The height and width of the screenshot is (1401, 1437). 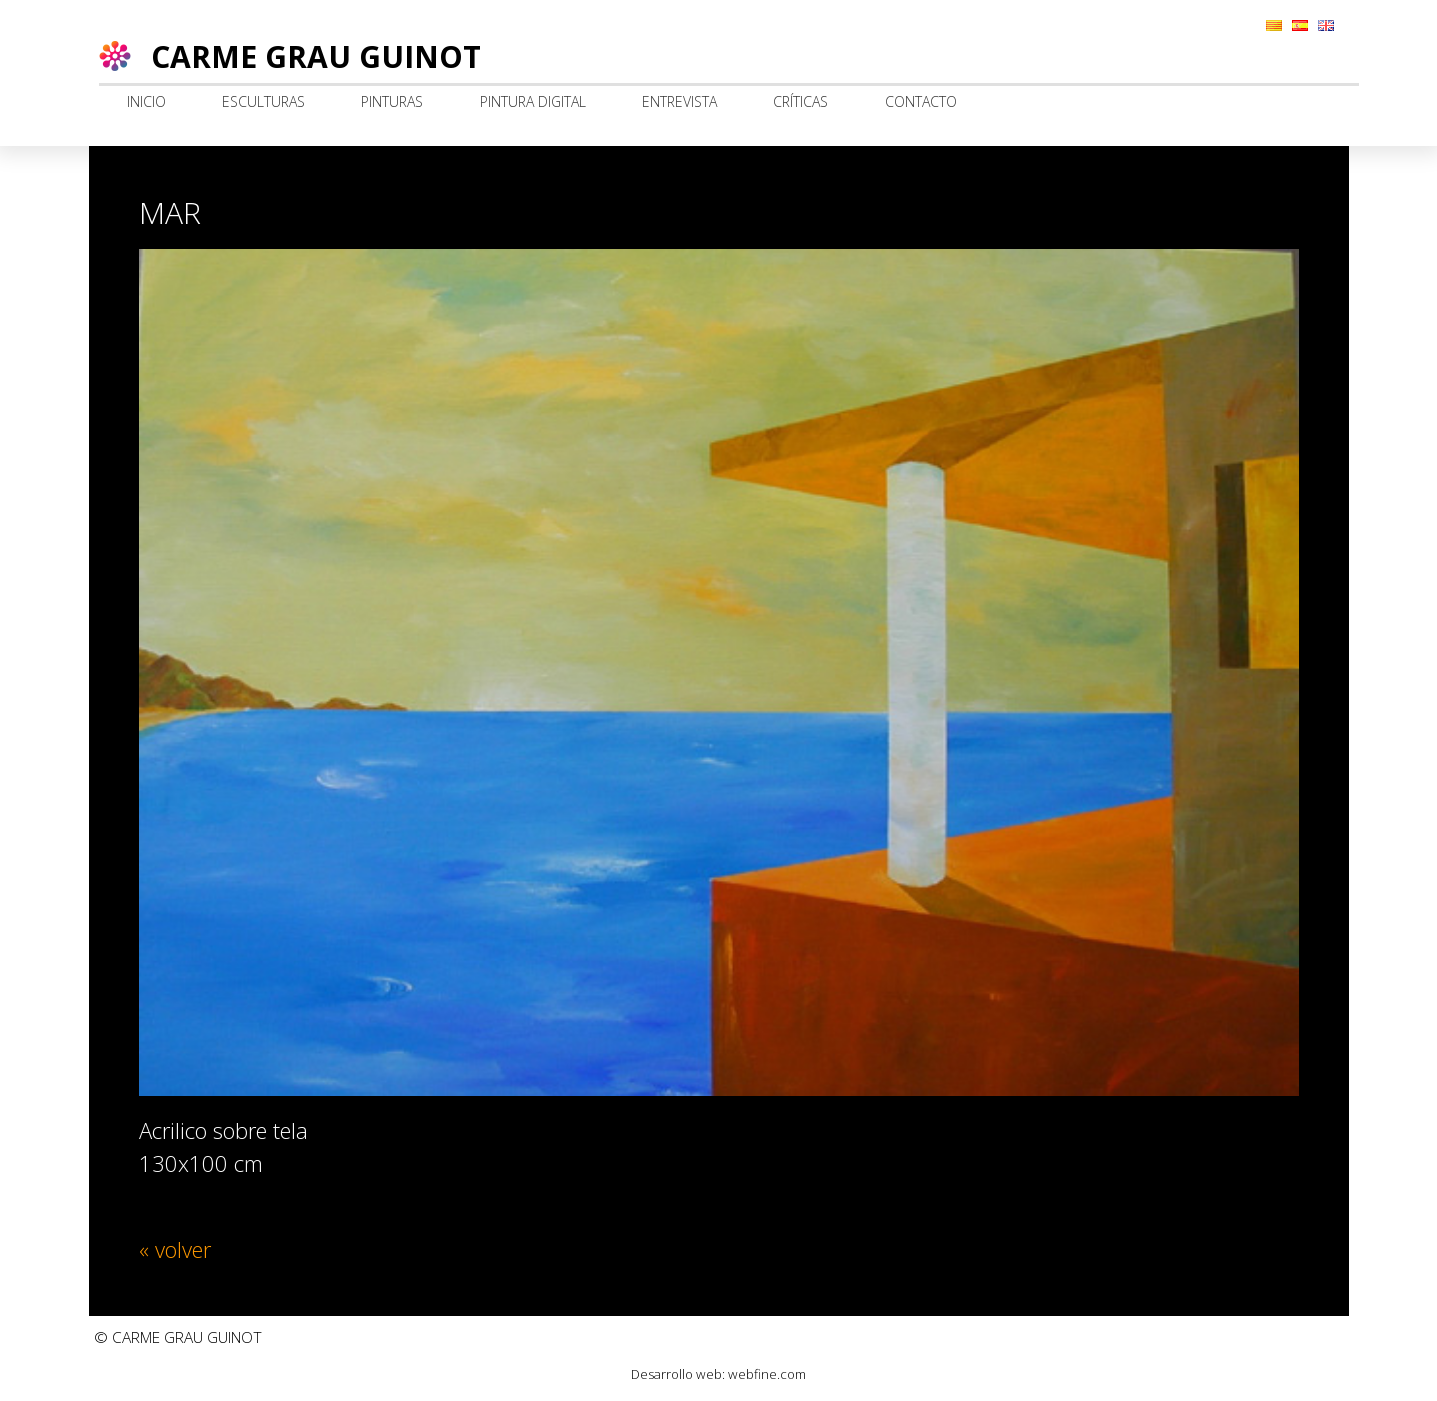 What do you see at coordinates (767, 1374) in the screenshot?
I see `webfine.com` at bounding box center [767, 1374].